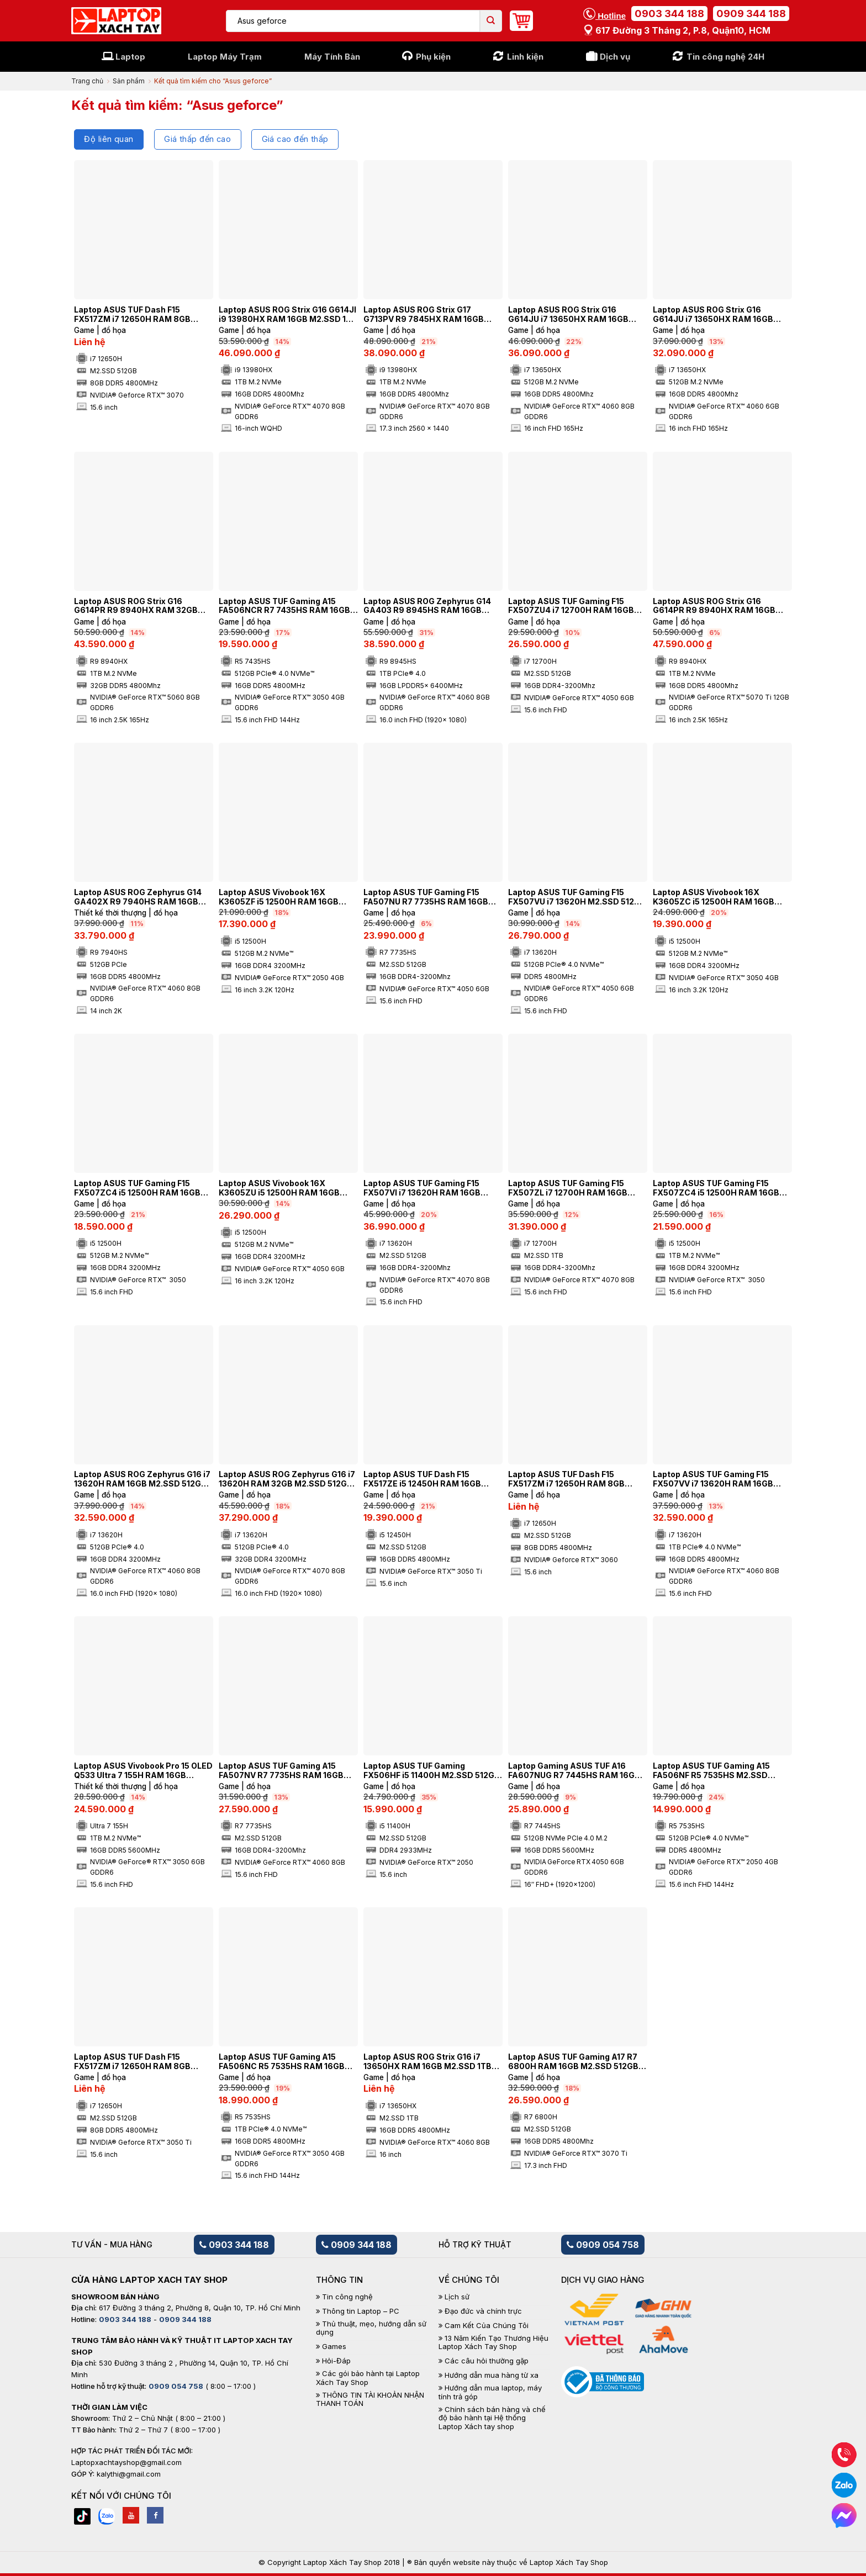  I want to click on Laptop ASUS TUF Gaming A15 FA506NCR R7 7435HS RAM 16GB M2.SSD 512GB FHD 144Hz NVIDIA® GeForce RTX™ 3050 4GB, so click(287, 606).